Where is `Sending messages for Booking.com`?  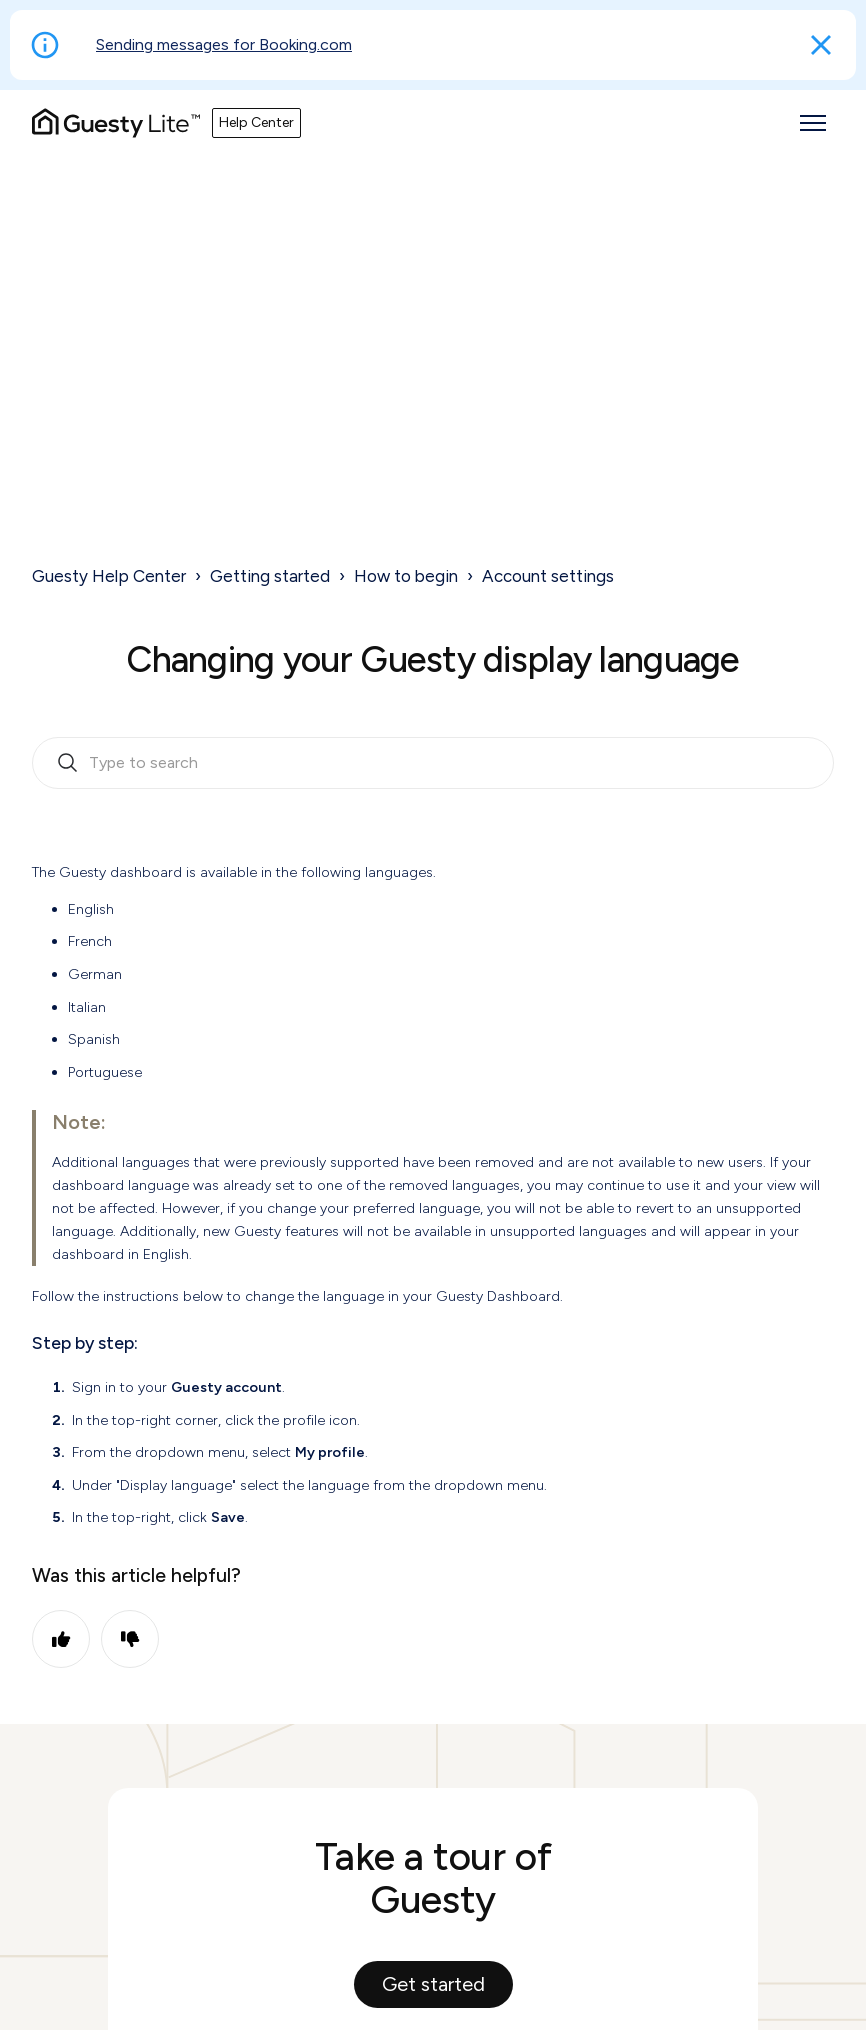
Sending messages for Booking.com is located at coordinates (224, 44).